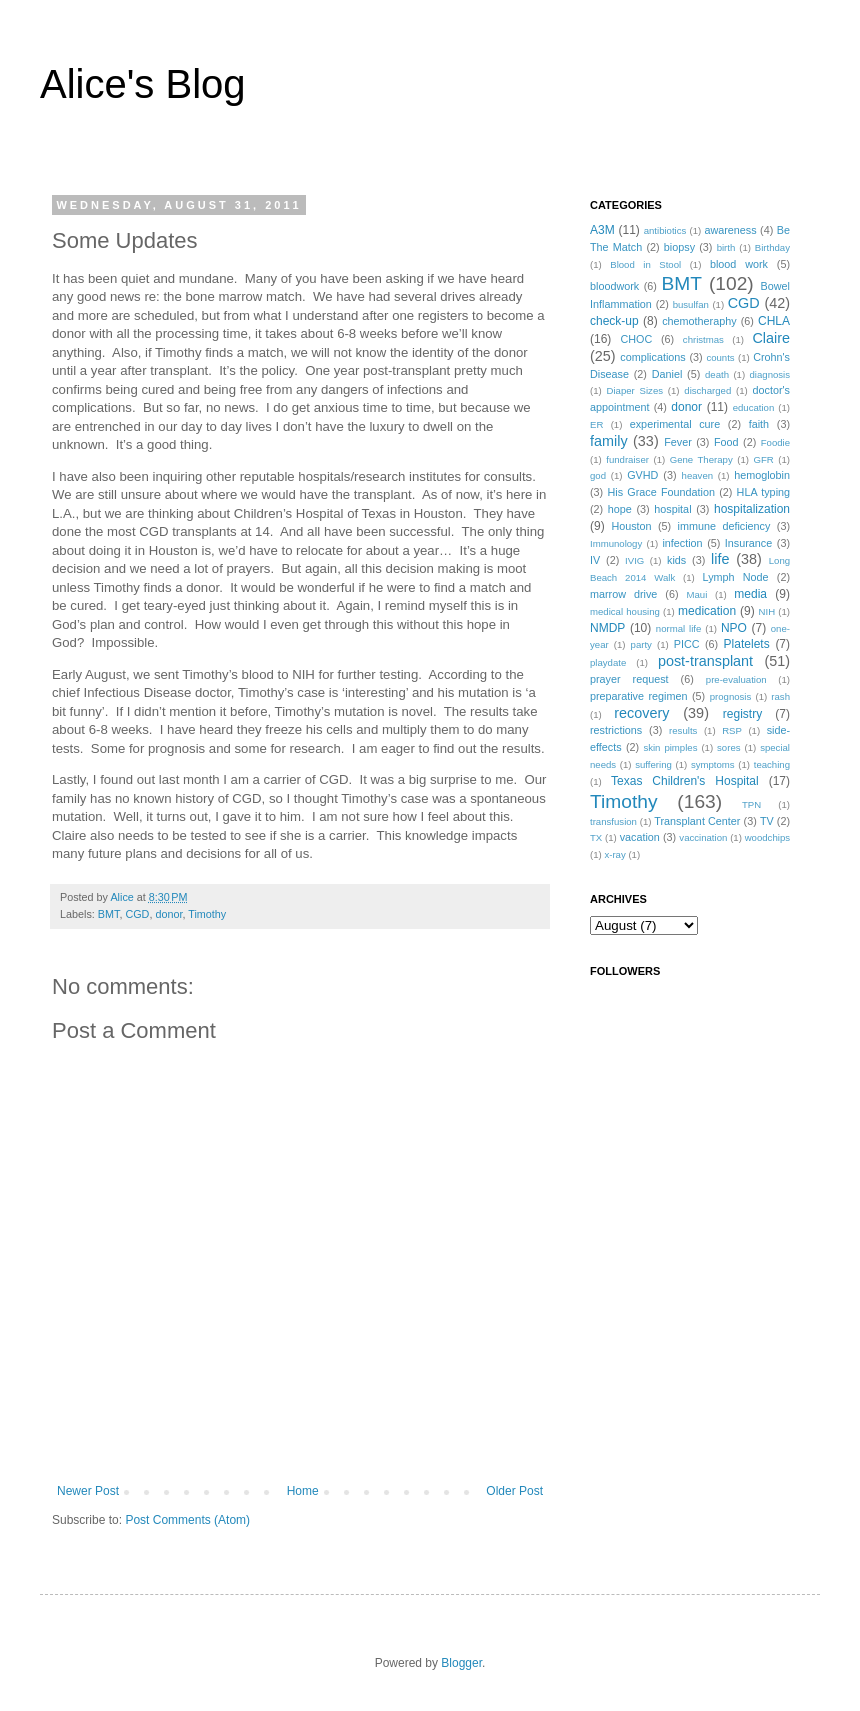 The width and height of the screenshot is (860, 1711). Describe the element at coordinates (780, 696) in the screenshot. I see `rash` at that location.